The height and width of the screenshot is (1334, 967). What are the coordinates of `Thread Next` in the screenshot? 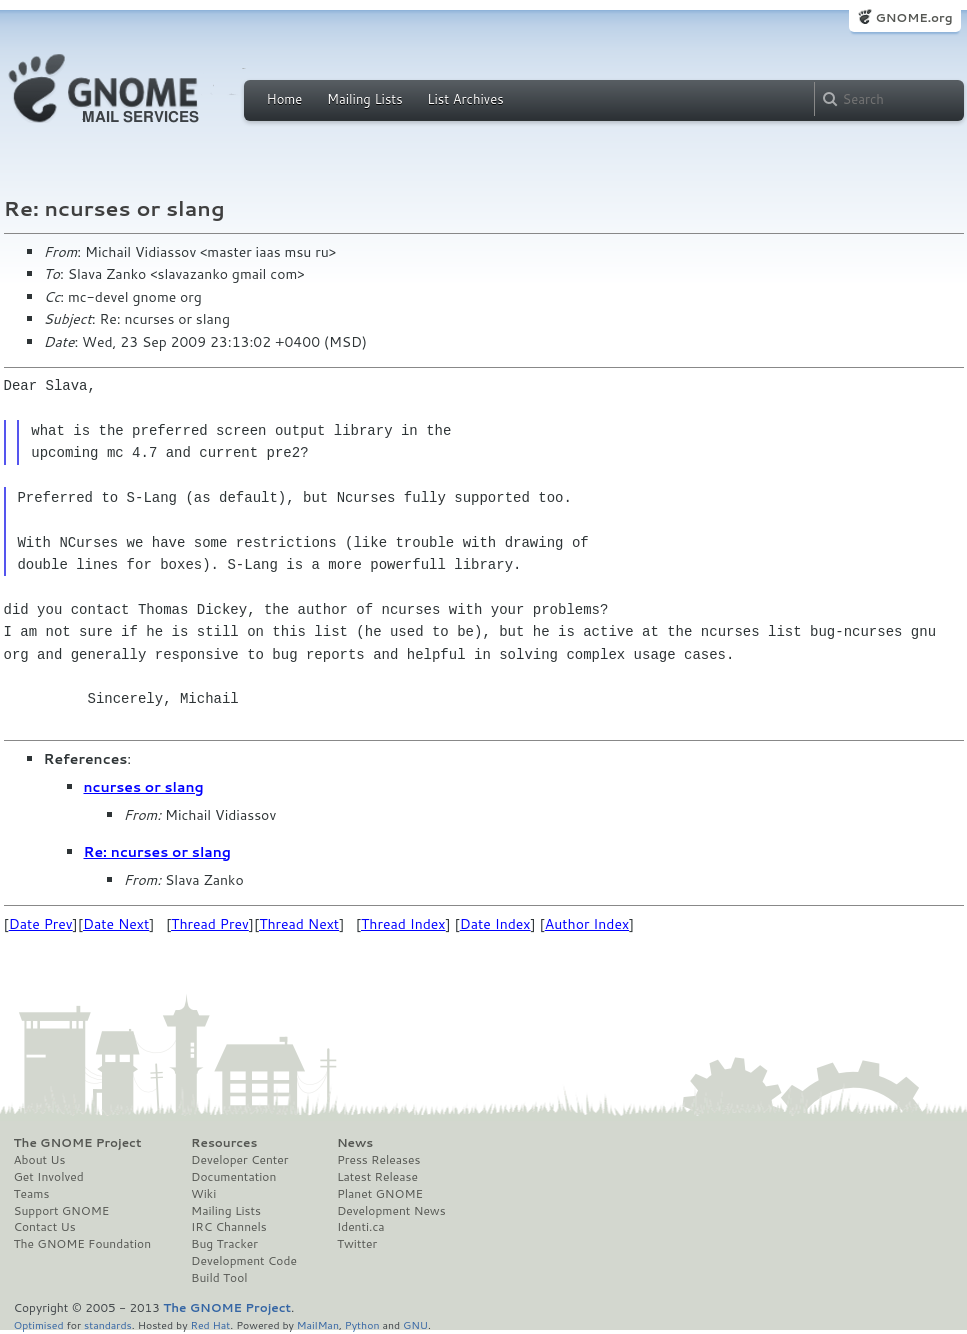 It's located at (299, 924).